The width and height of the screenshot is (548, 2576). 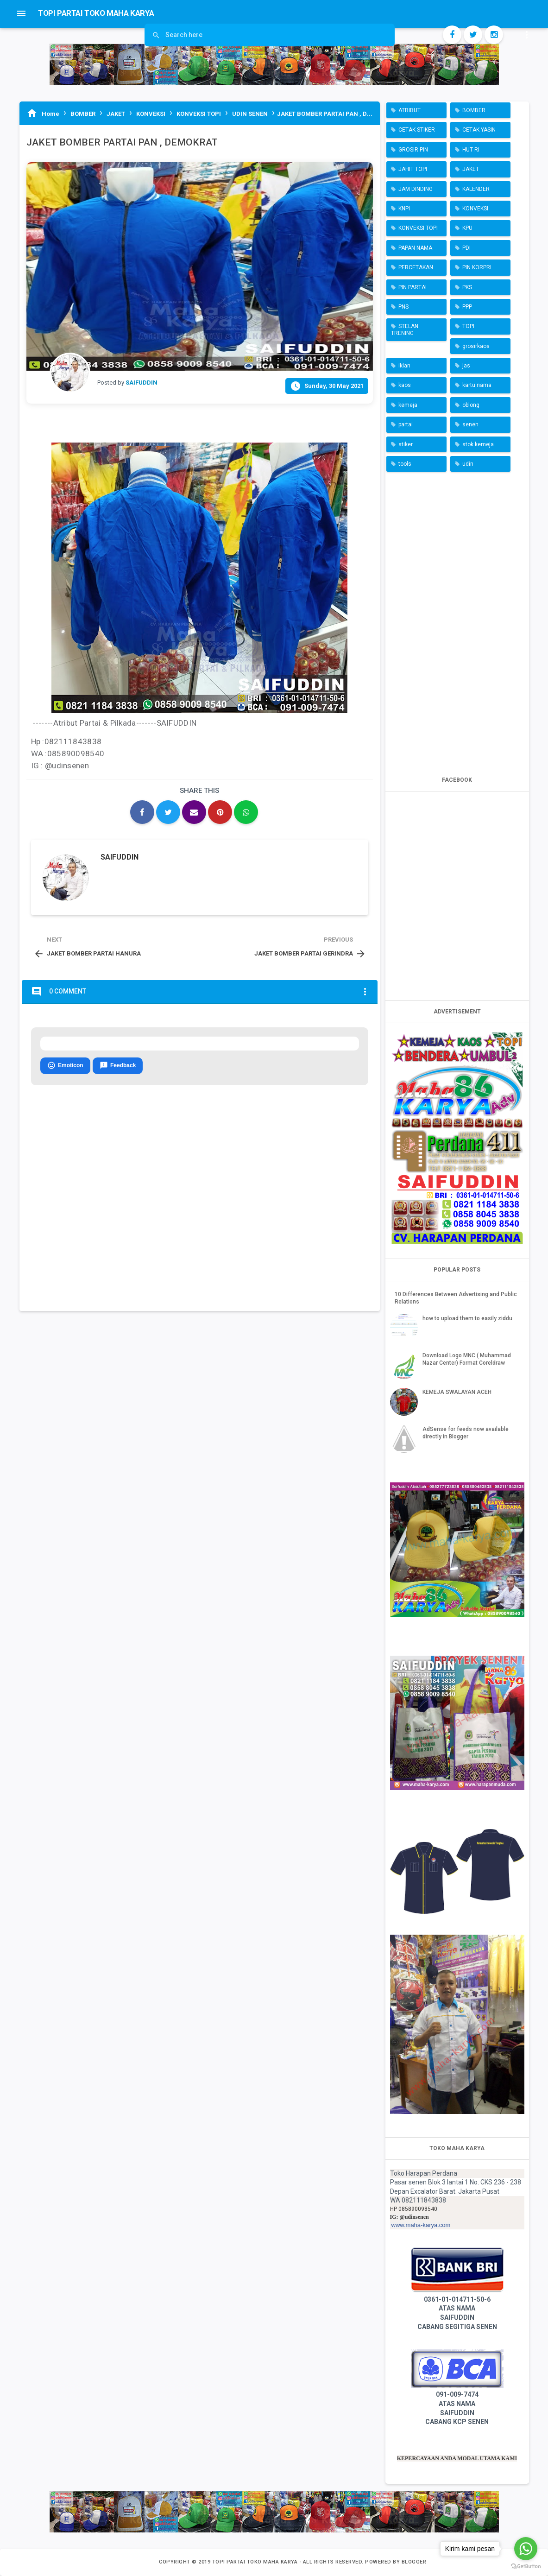 What do you see at coordinates (473, 110) in the screenshot?
I see `BOMBER` at bounding box center [473, 110].